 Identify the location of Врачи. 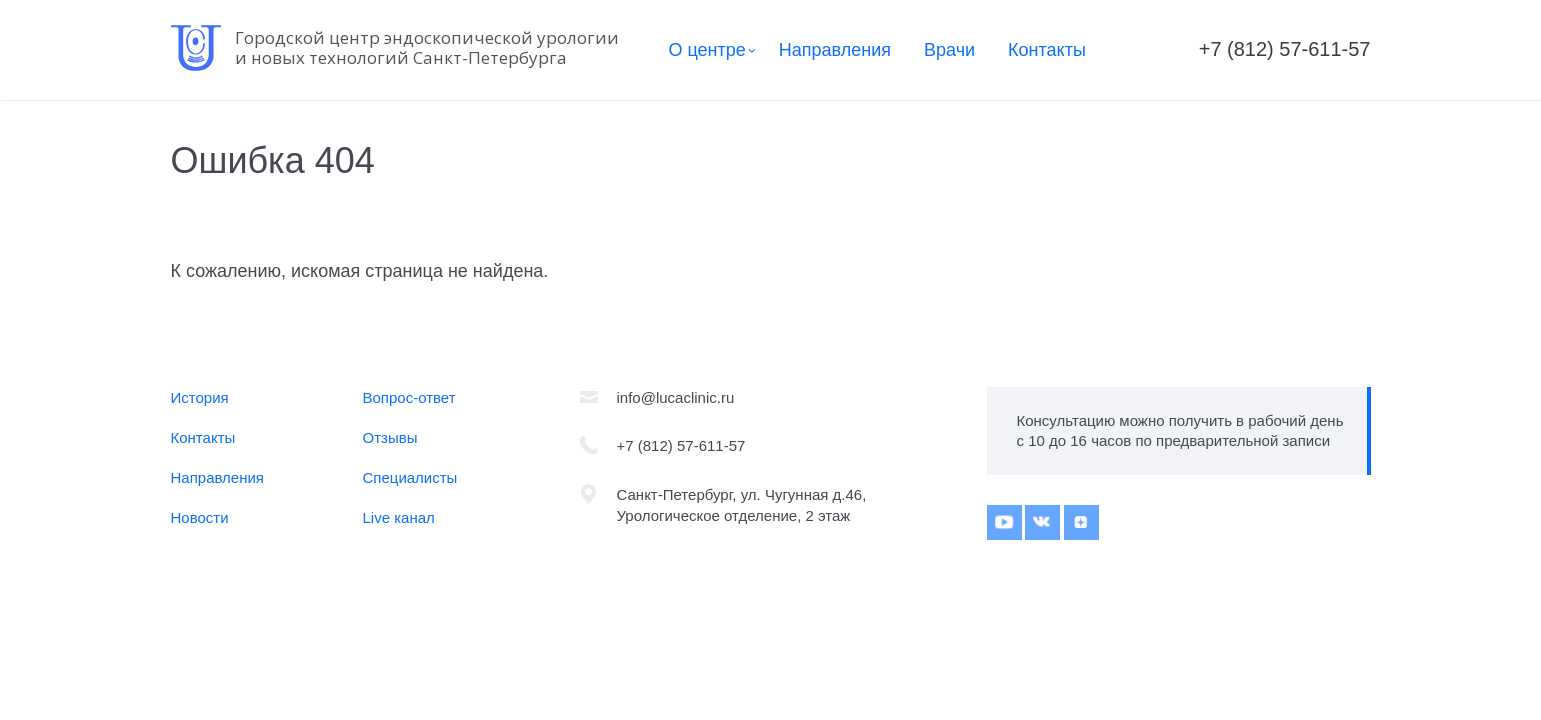
(949, 50).